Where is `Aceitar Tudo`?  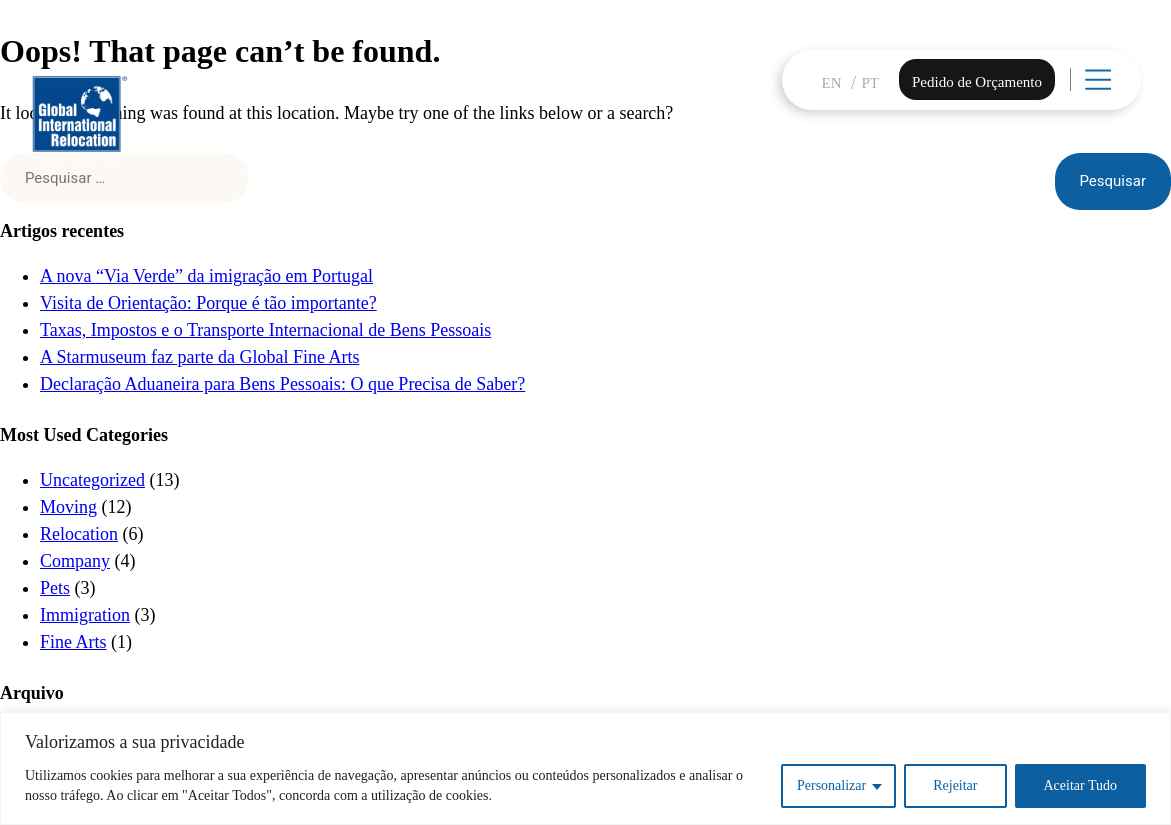 Aceitar Tudo is located at coordinates (1081, 785).